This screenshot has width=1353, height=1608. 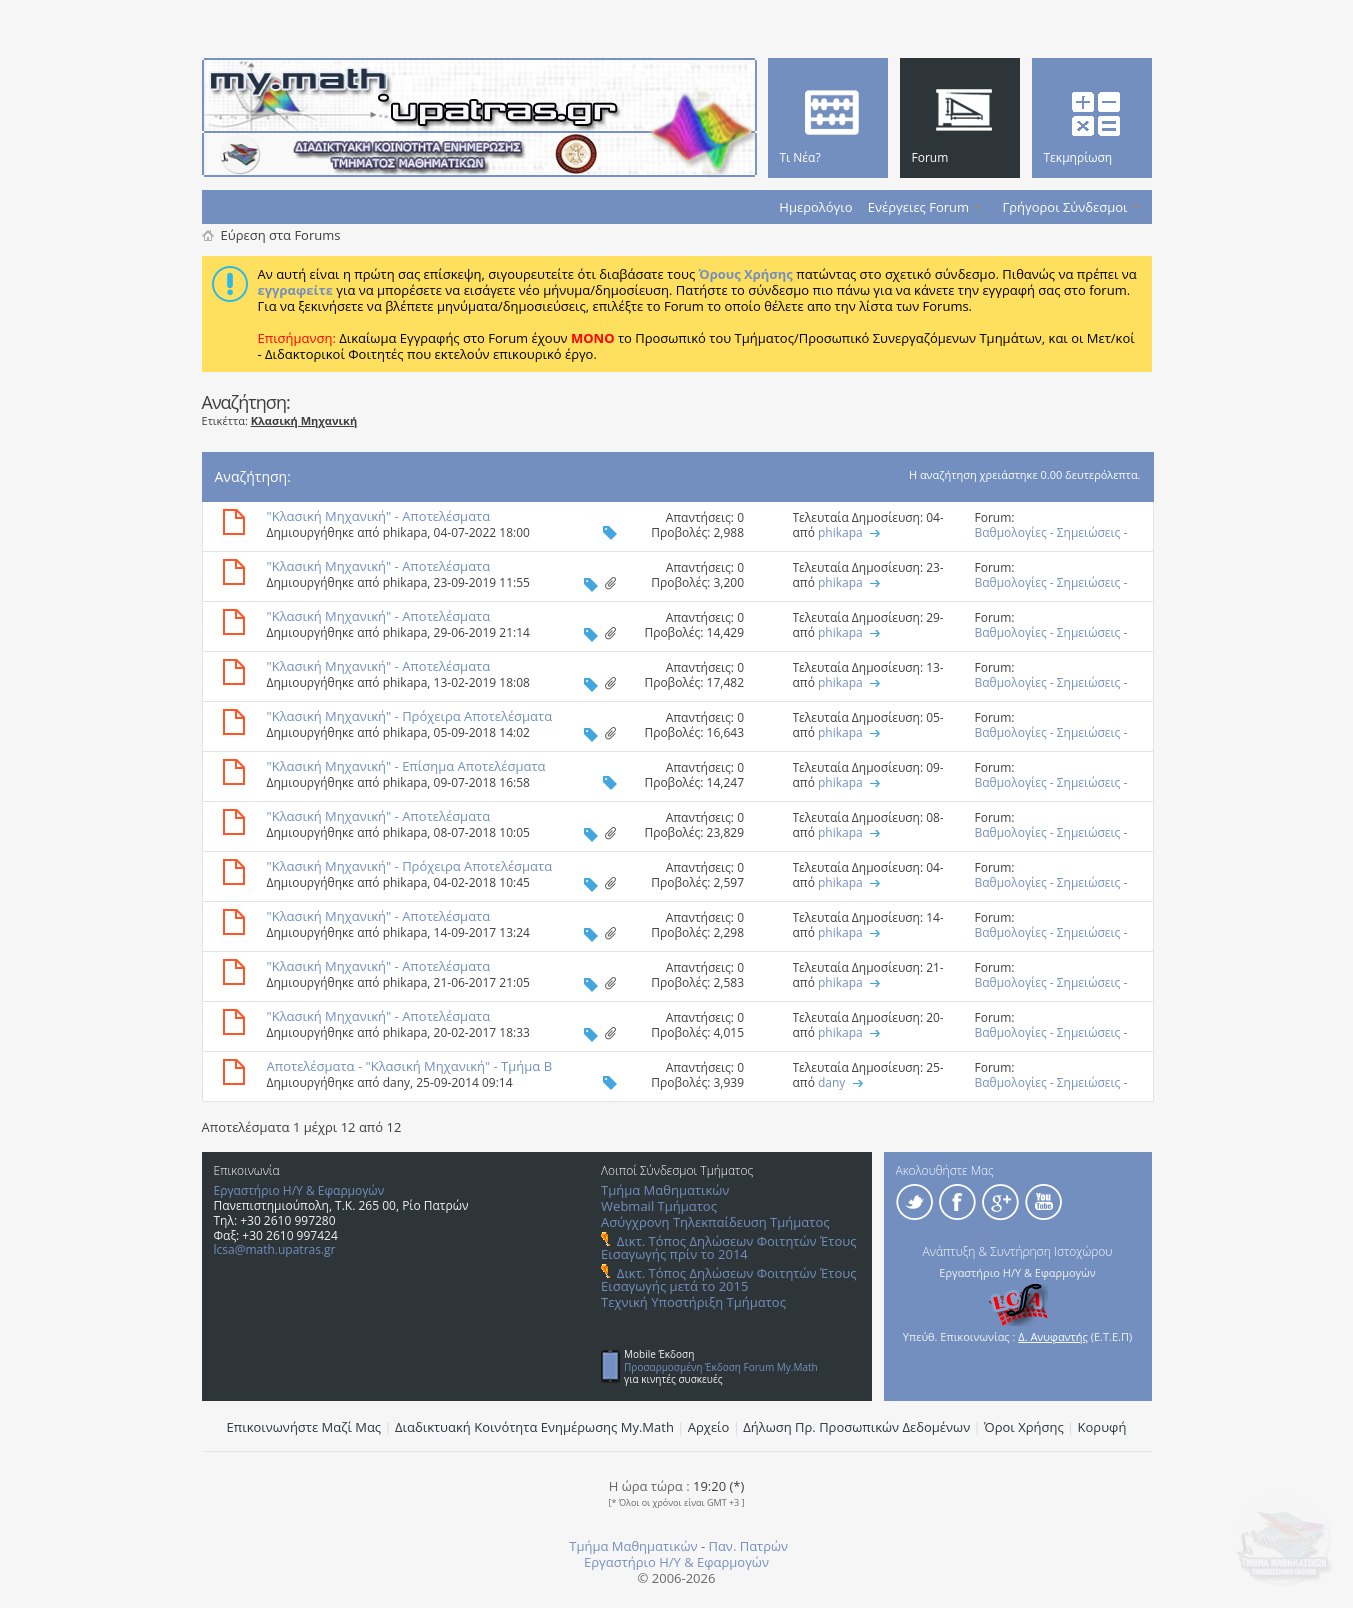 I want to click on Δ. Ανυφαντής, so click(x=1053, y=1336).